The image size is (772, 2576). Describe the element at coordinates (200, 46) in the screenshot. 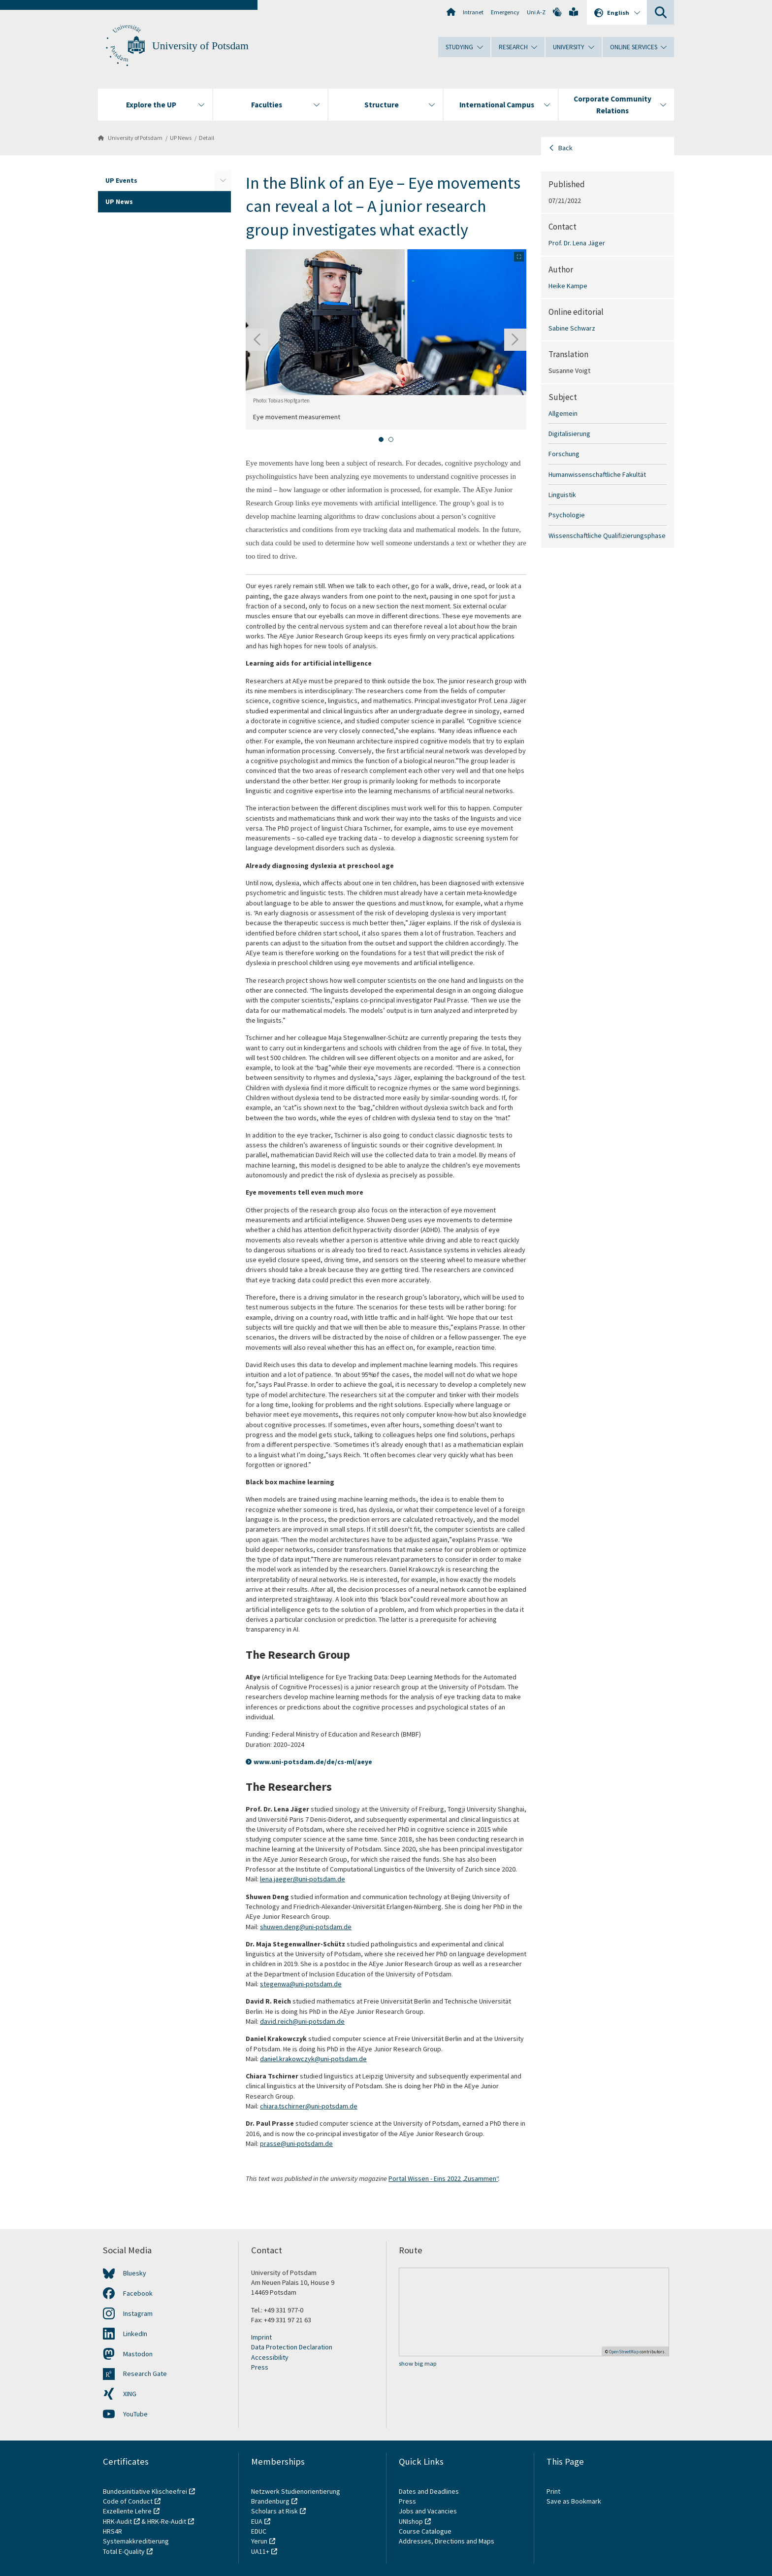

I see `University of Potsdam` at that location.